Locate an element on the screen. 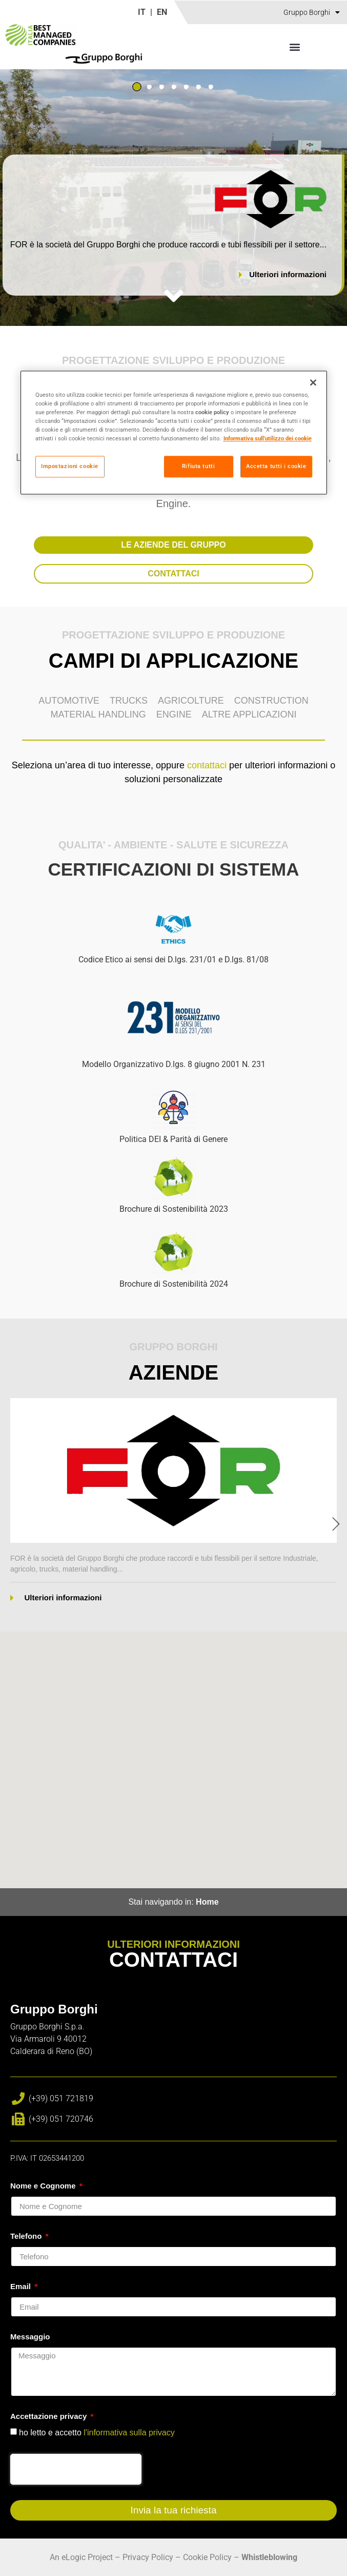 The height and width of the screenshot is (2576, 347). [presentation] is located at coordinates (75, 2469).